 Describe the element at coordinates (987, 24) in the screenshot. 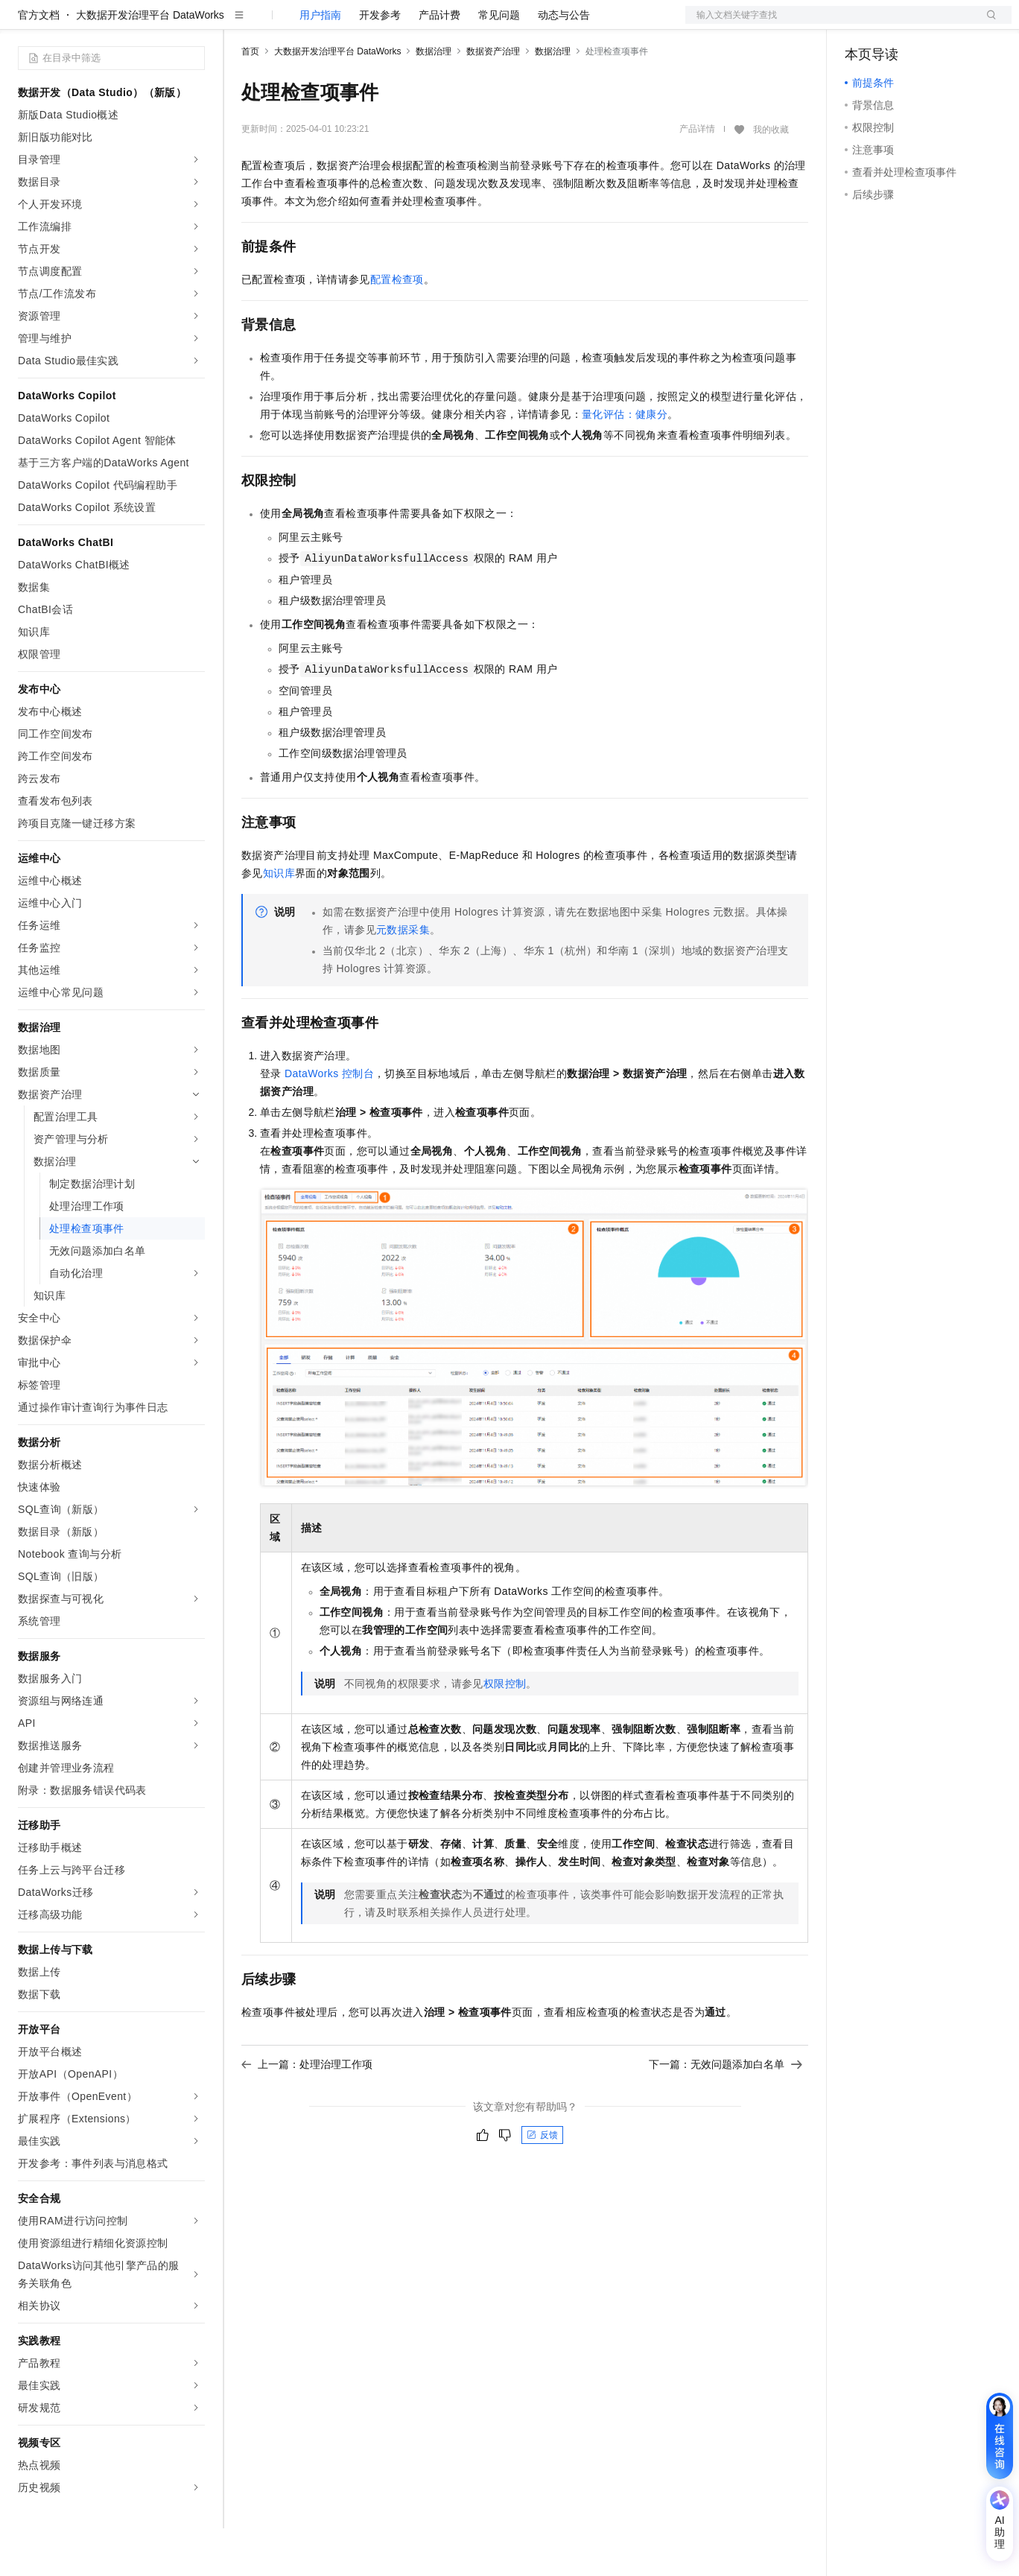

I see `登录` at that location.